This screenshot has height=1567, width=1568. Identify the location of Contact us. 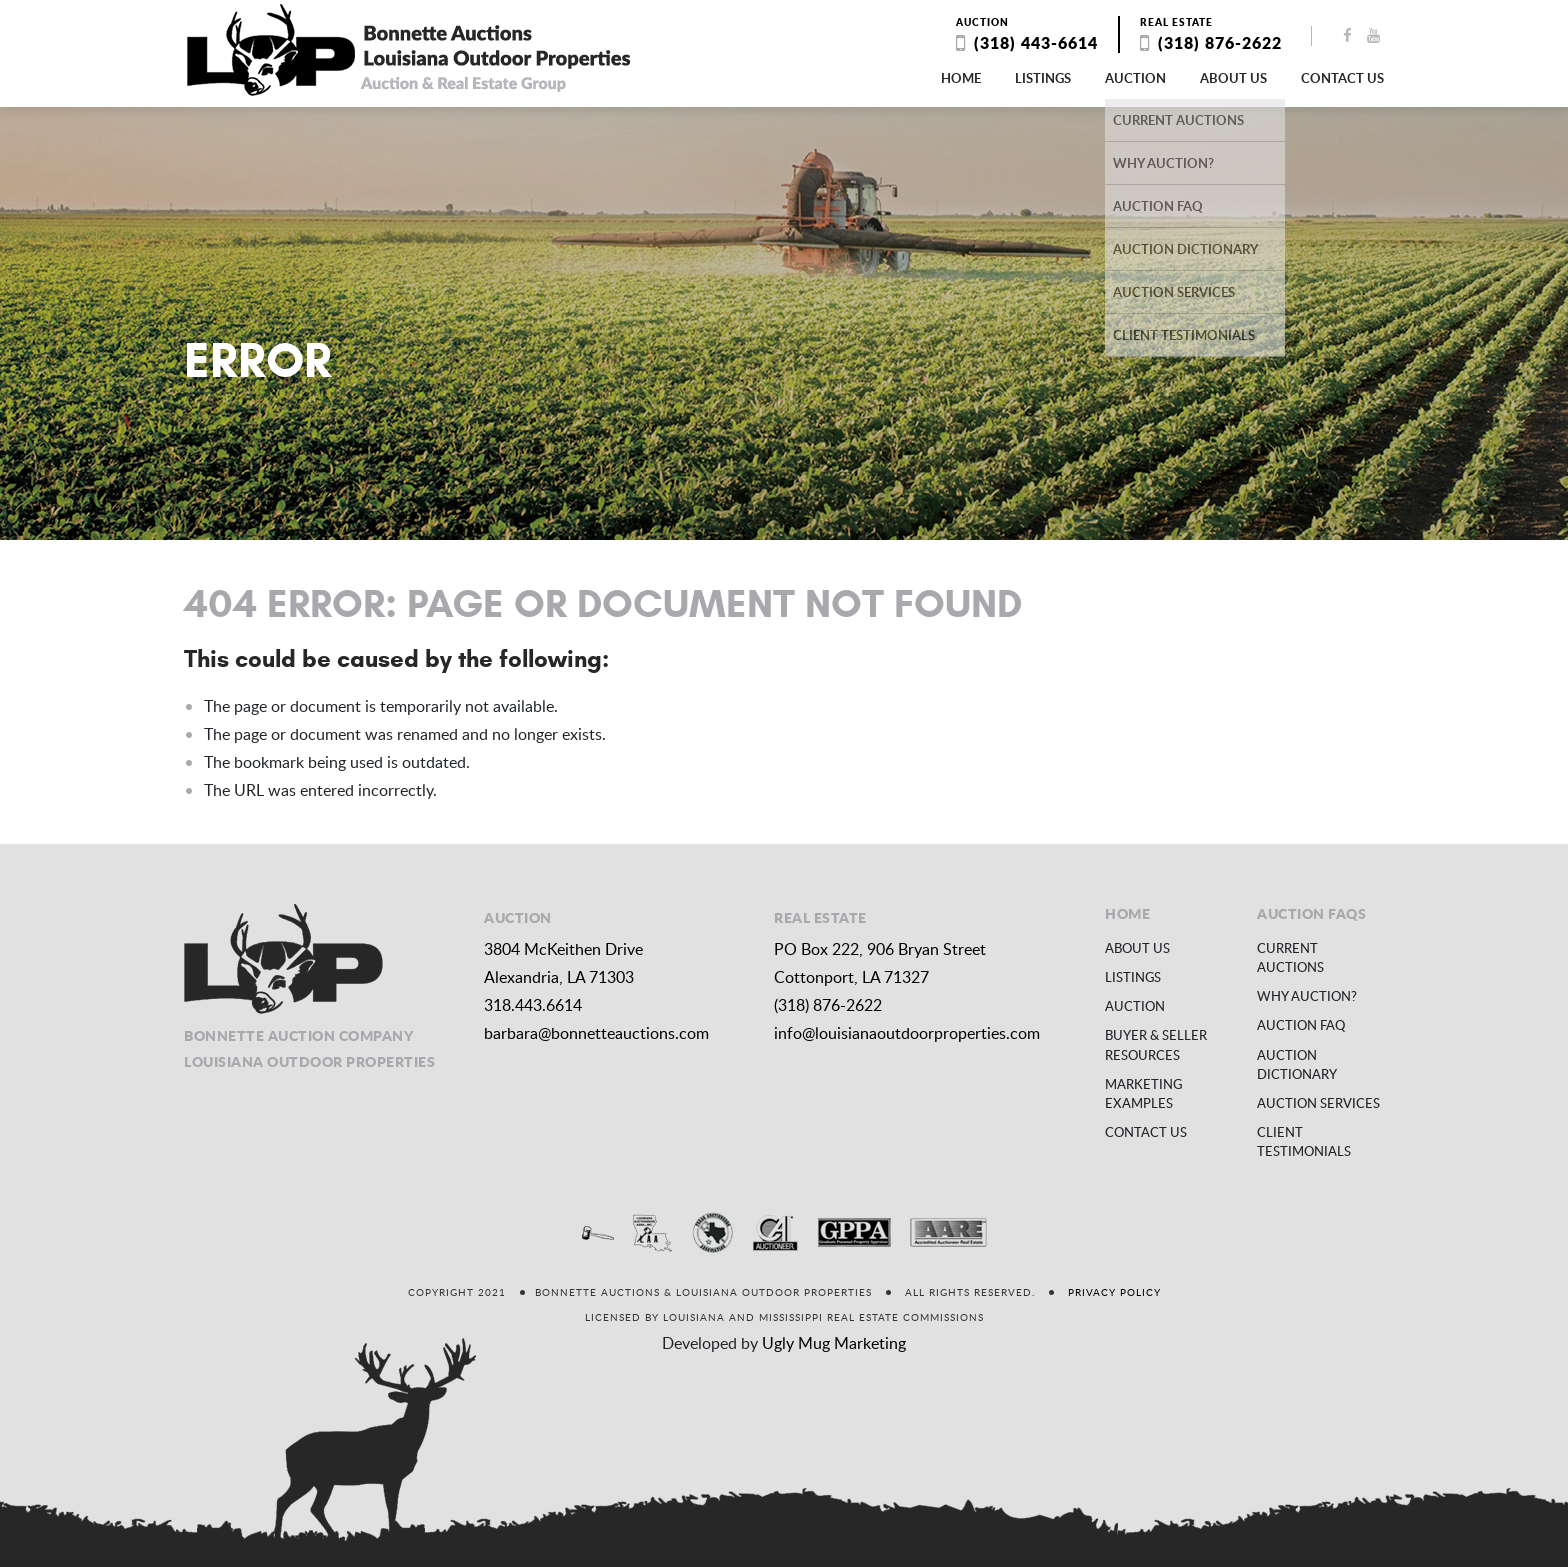
(1342, 78).